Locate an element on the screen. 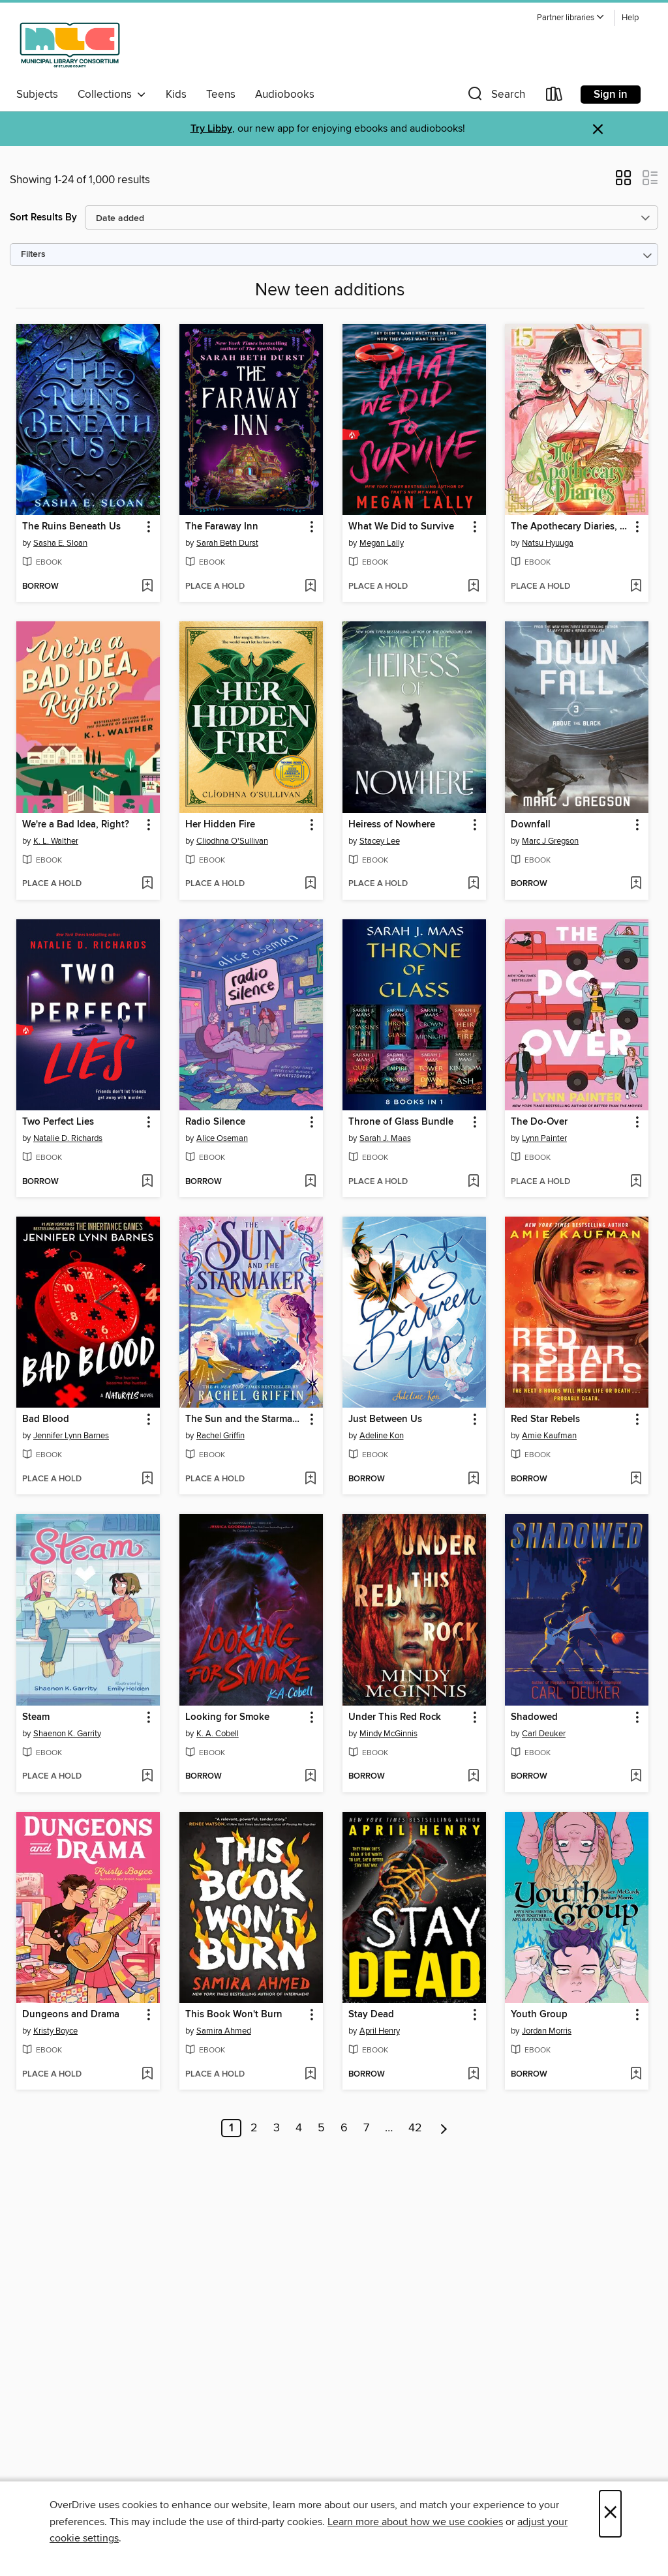 Image resolution: width=668 pixels, height=2576 pixels. Sarah Beth Durst [Search by author, Sarah Beth Durst] is located at coordinates (227, 543).